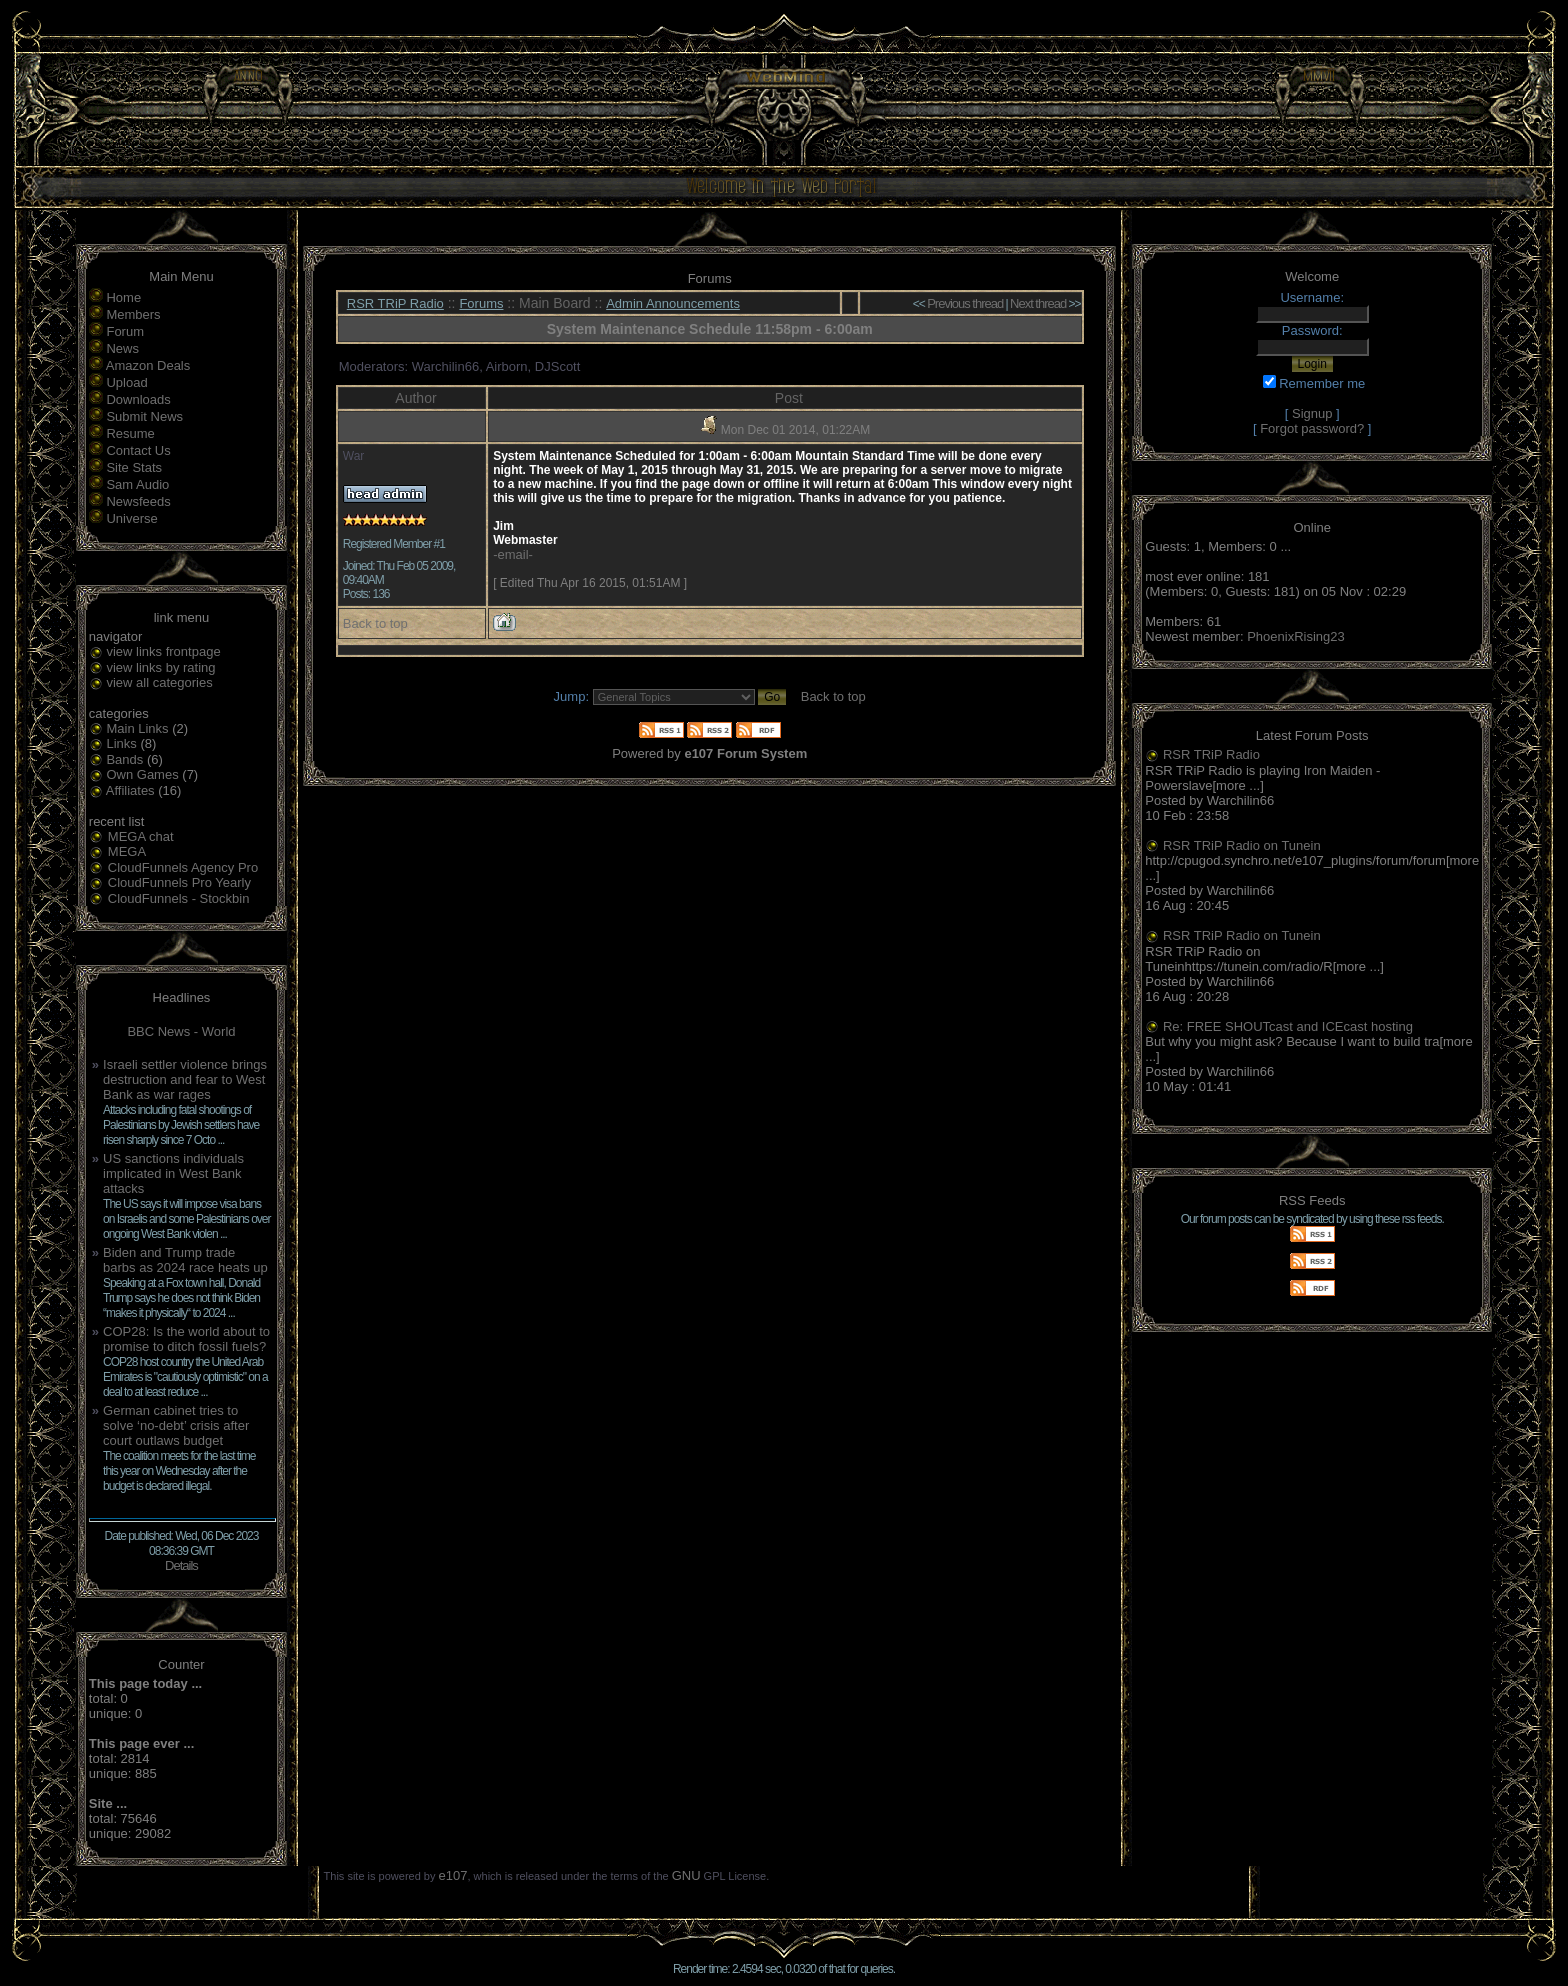  Describe the element at coordinates (126, 382) in the screenshot. I see `Upload` at that location.